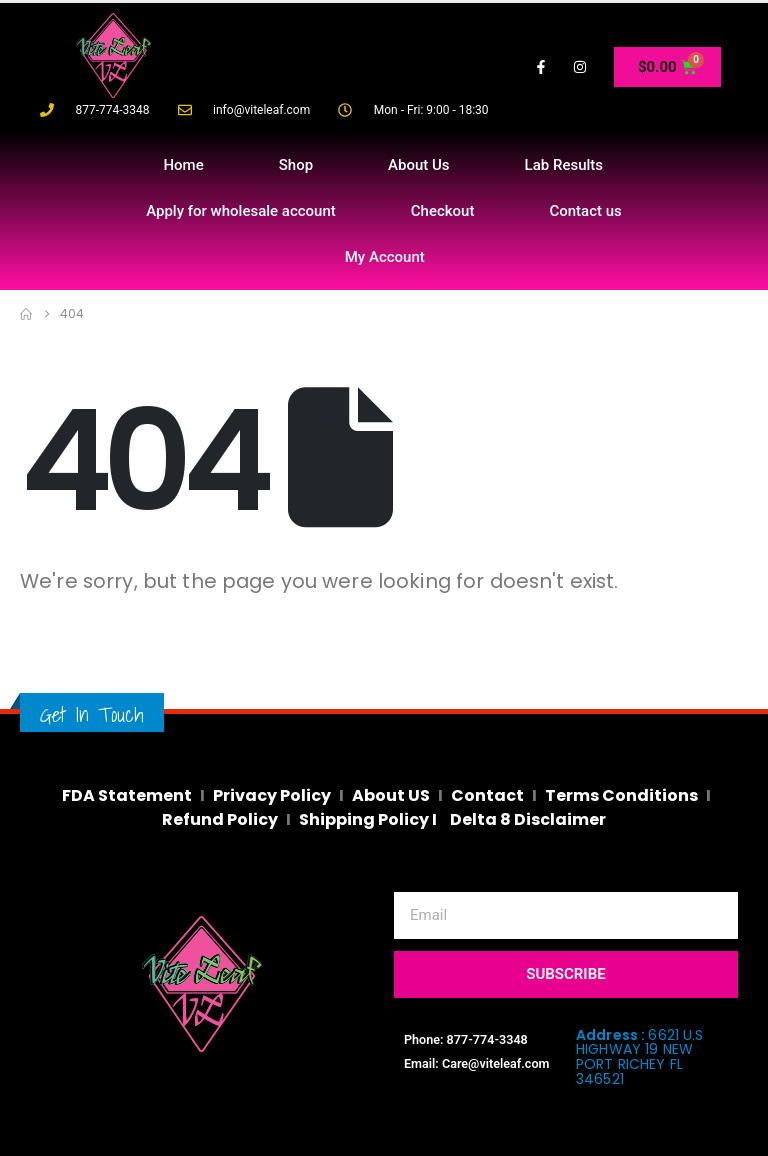 The image size is (768, 1156). Describe the element at coordinates (385, 257) in the screenshot. I see `My Account` at that location.